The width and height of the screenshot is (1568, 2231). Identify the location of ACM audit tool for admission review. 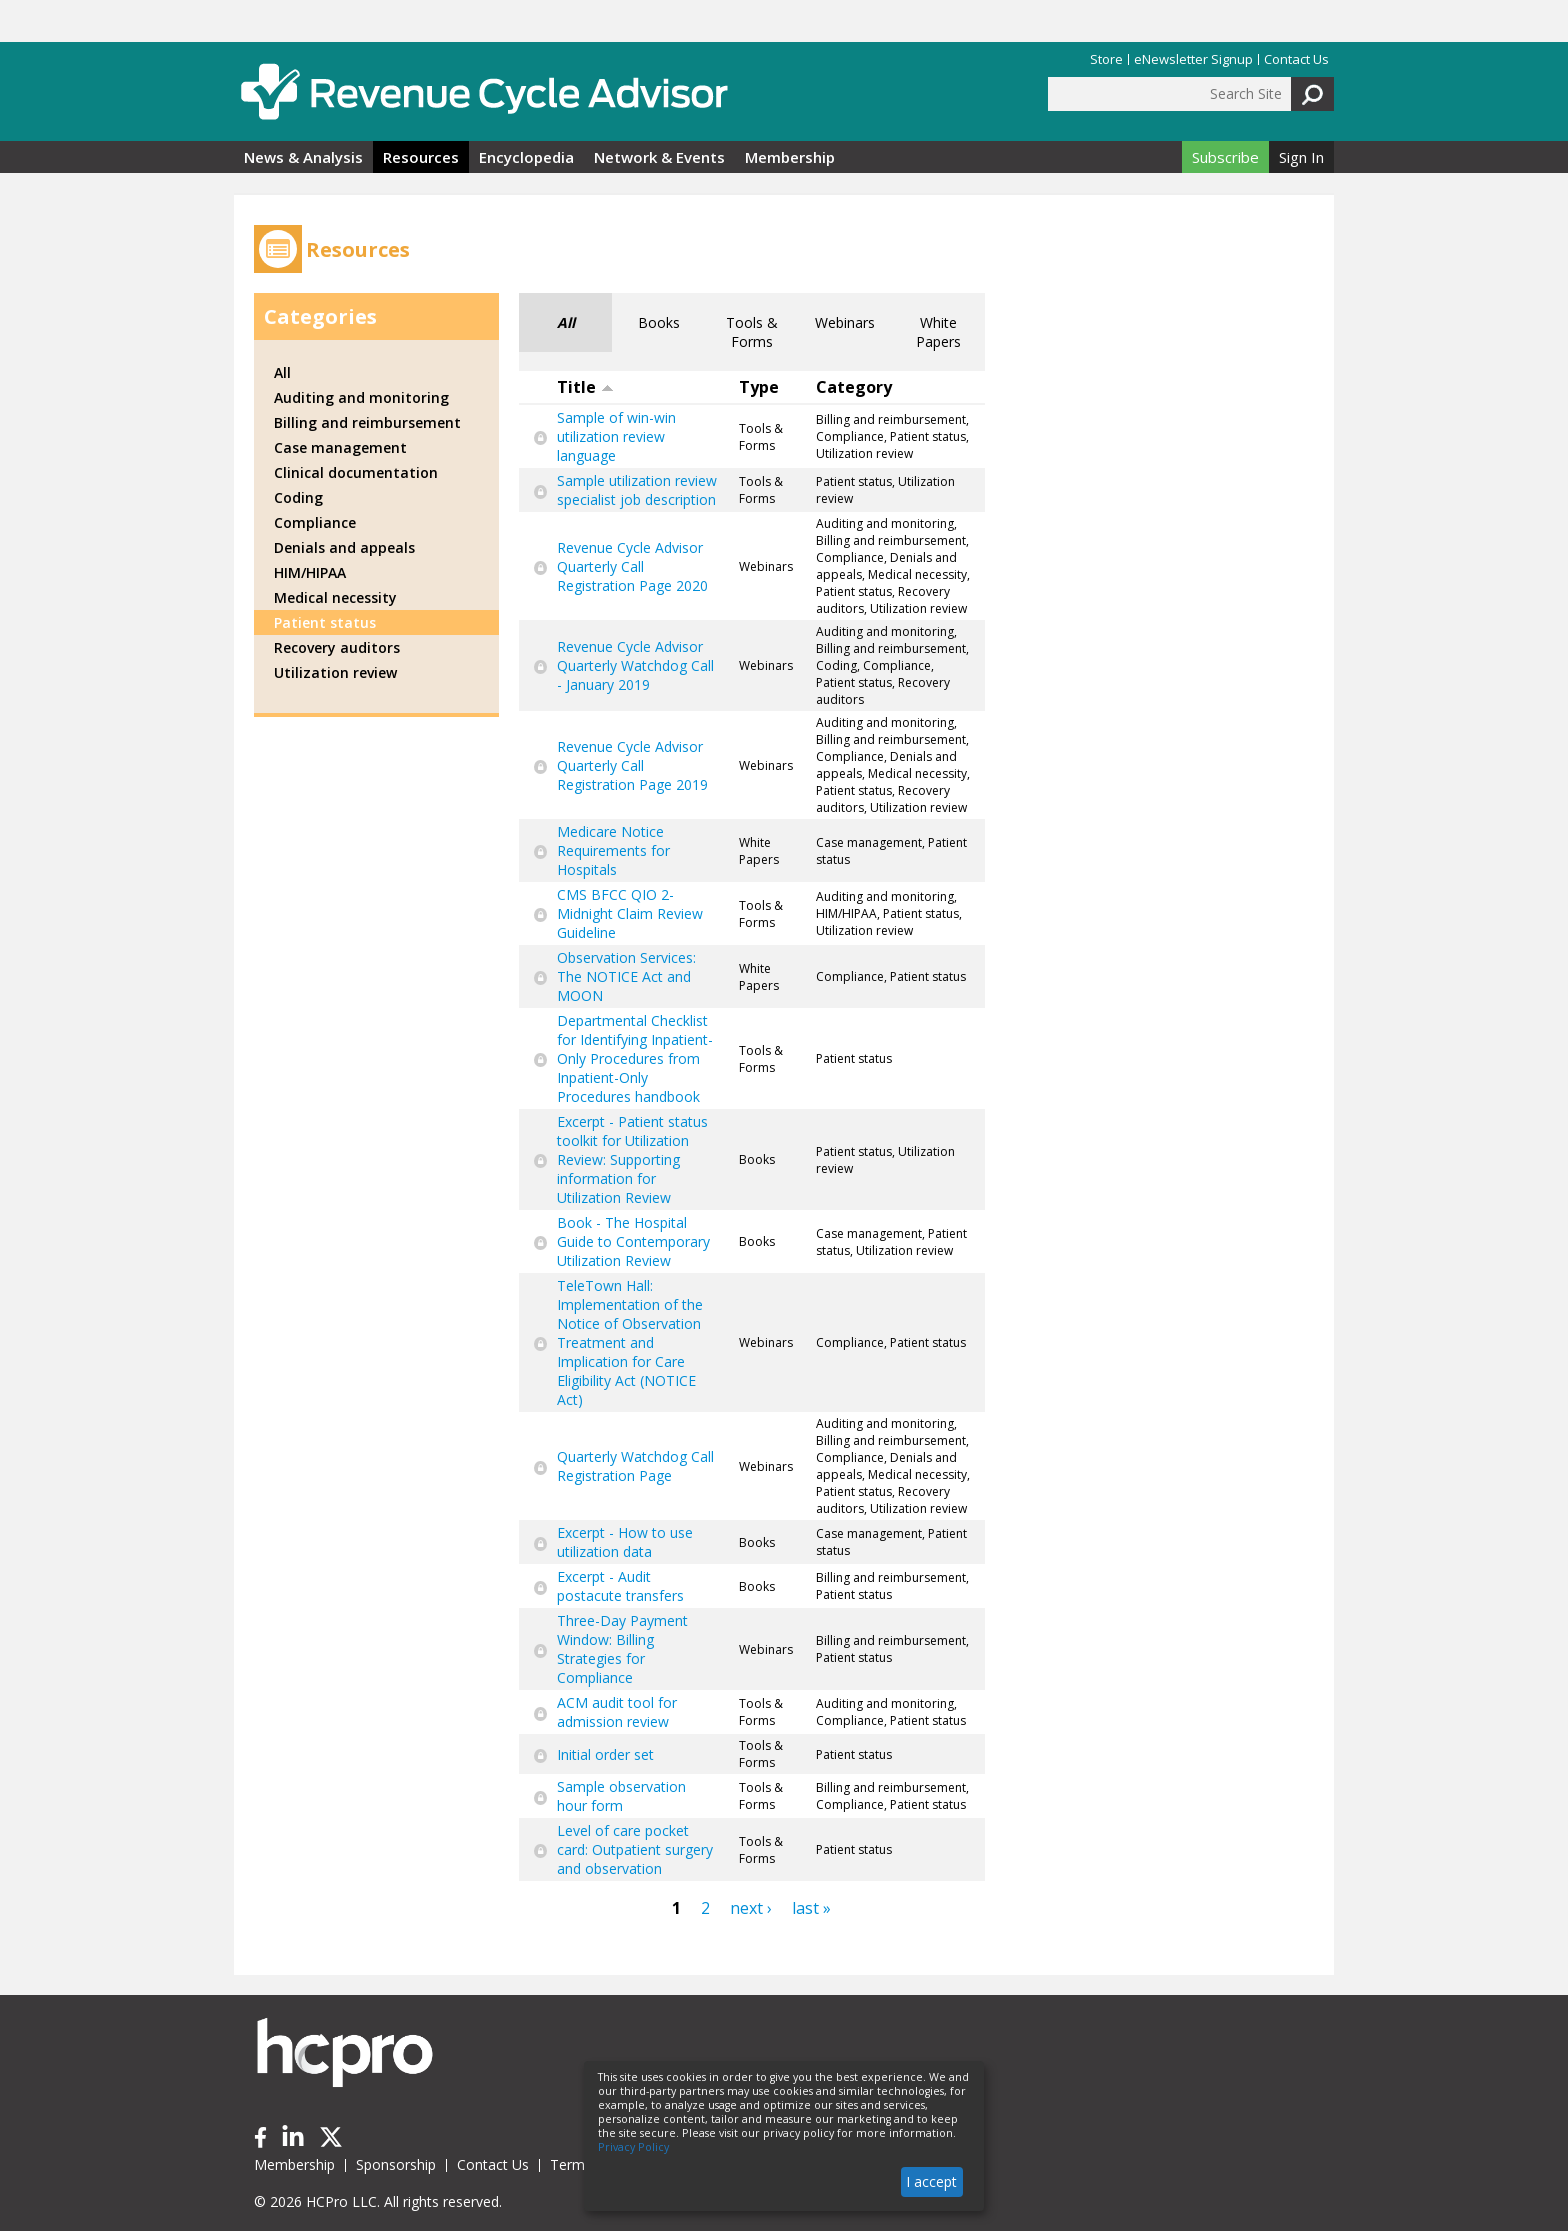
(617, 1712).